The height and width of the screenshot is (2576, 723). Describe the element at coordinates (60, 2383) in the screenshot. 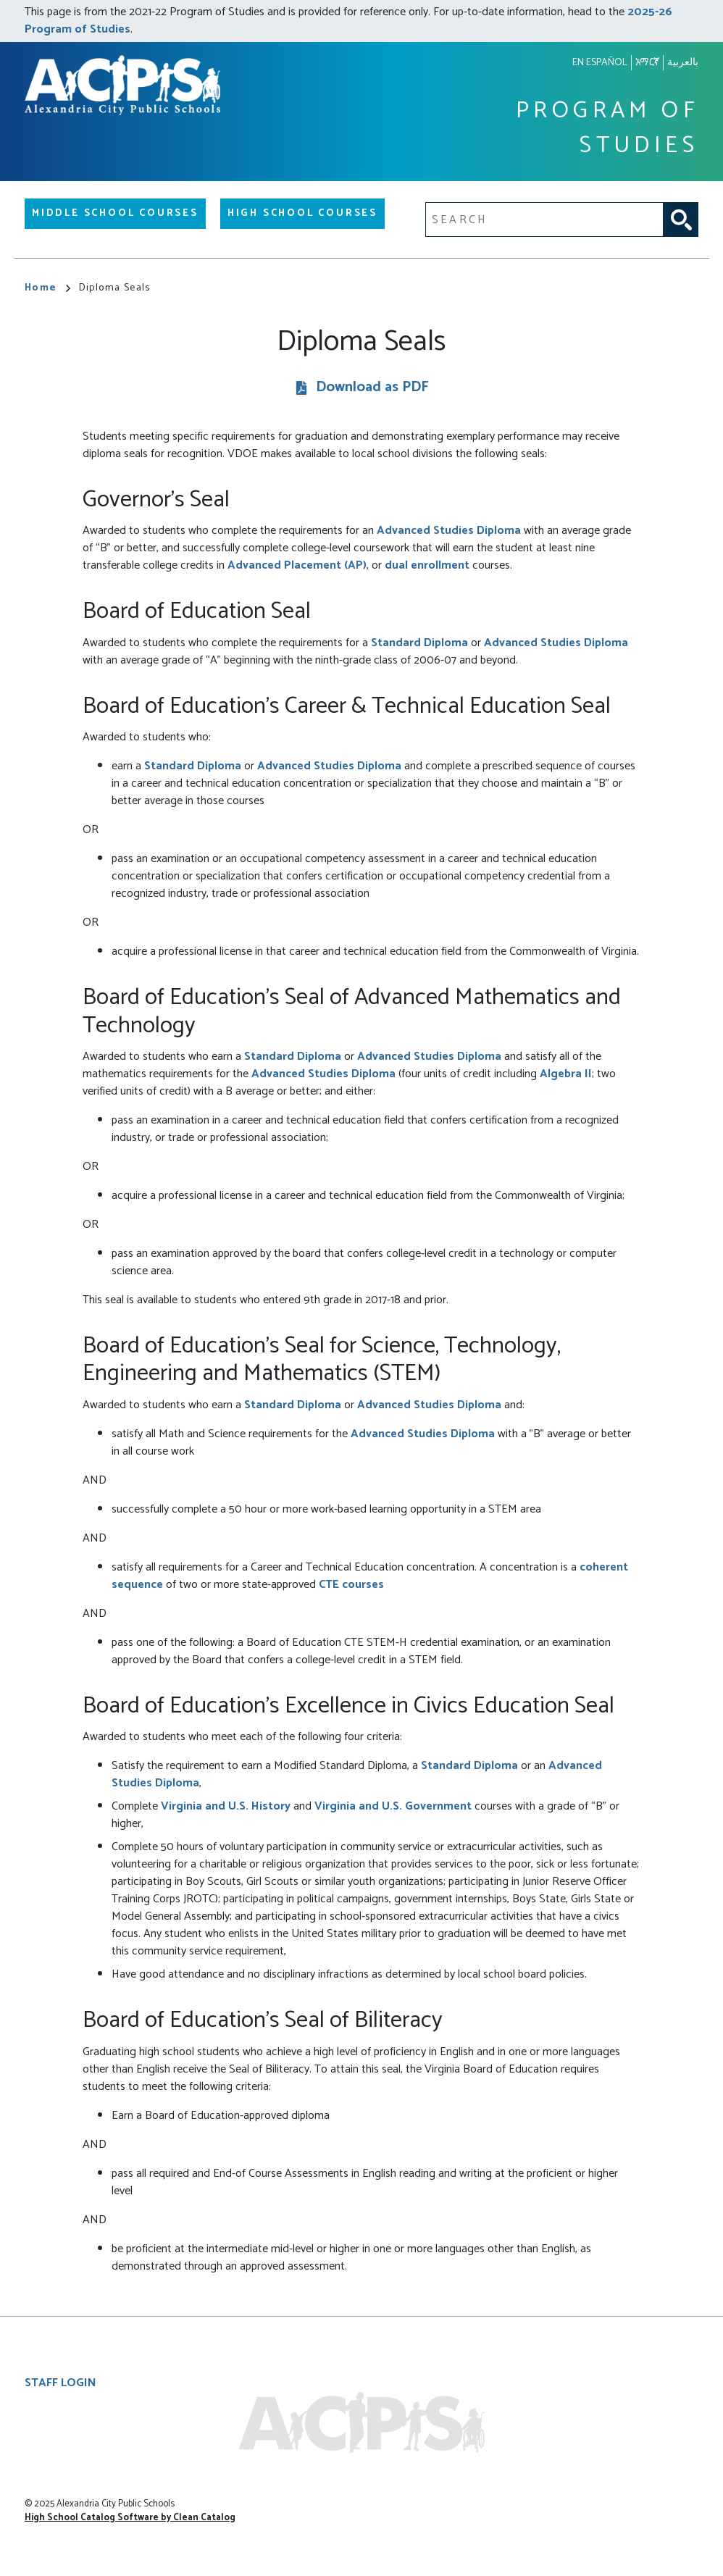

I see `Staff Login` at that location.